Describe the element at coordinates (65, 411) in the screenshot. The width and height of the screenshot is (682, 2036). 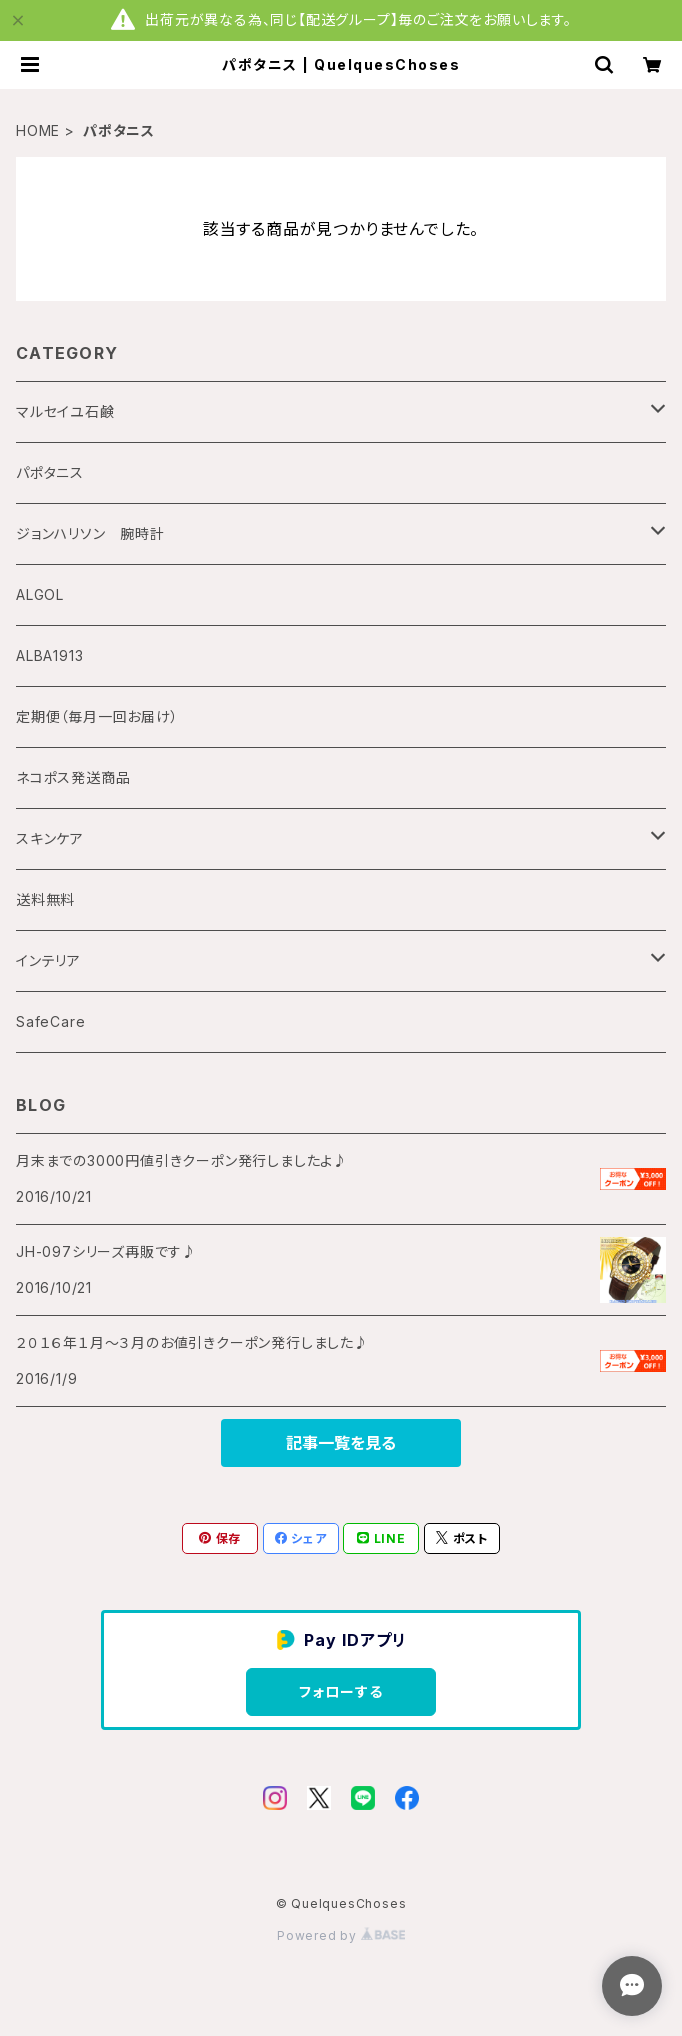
I see `マルセイユ石鹸` at that location.